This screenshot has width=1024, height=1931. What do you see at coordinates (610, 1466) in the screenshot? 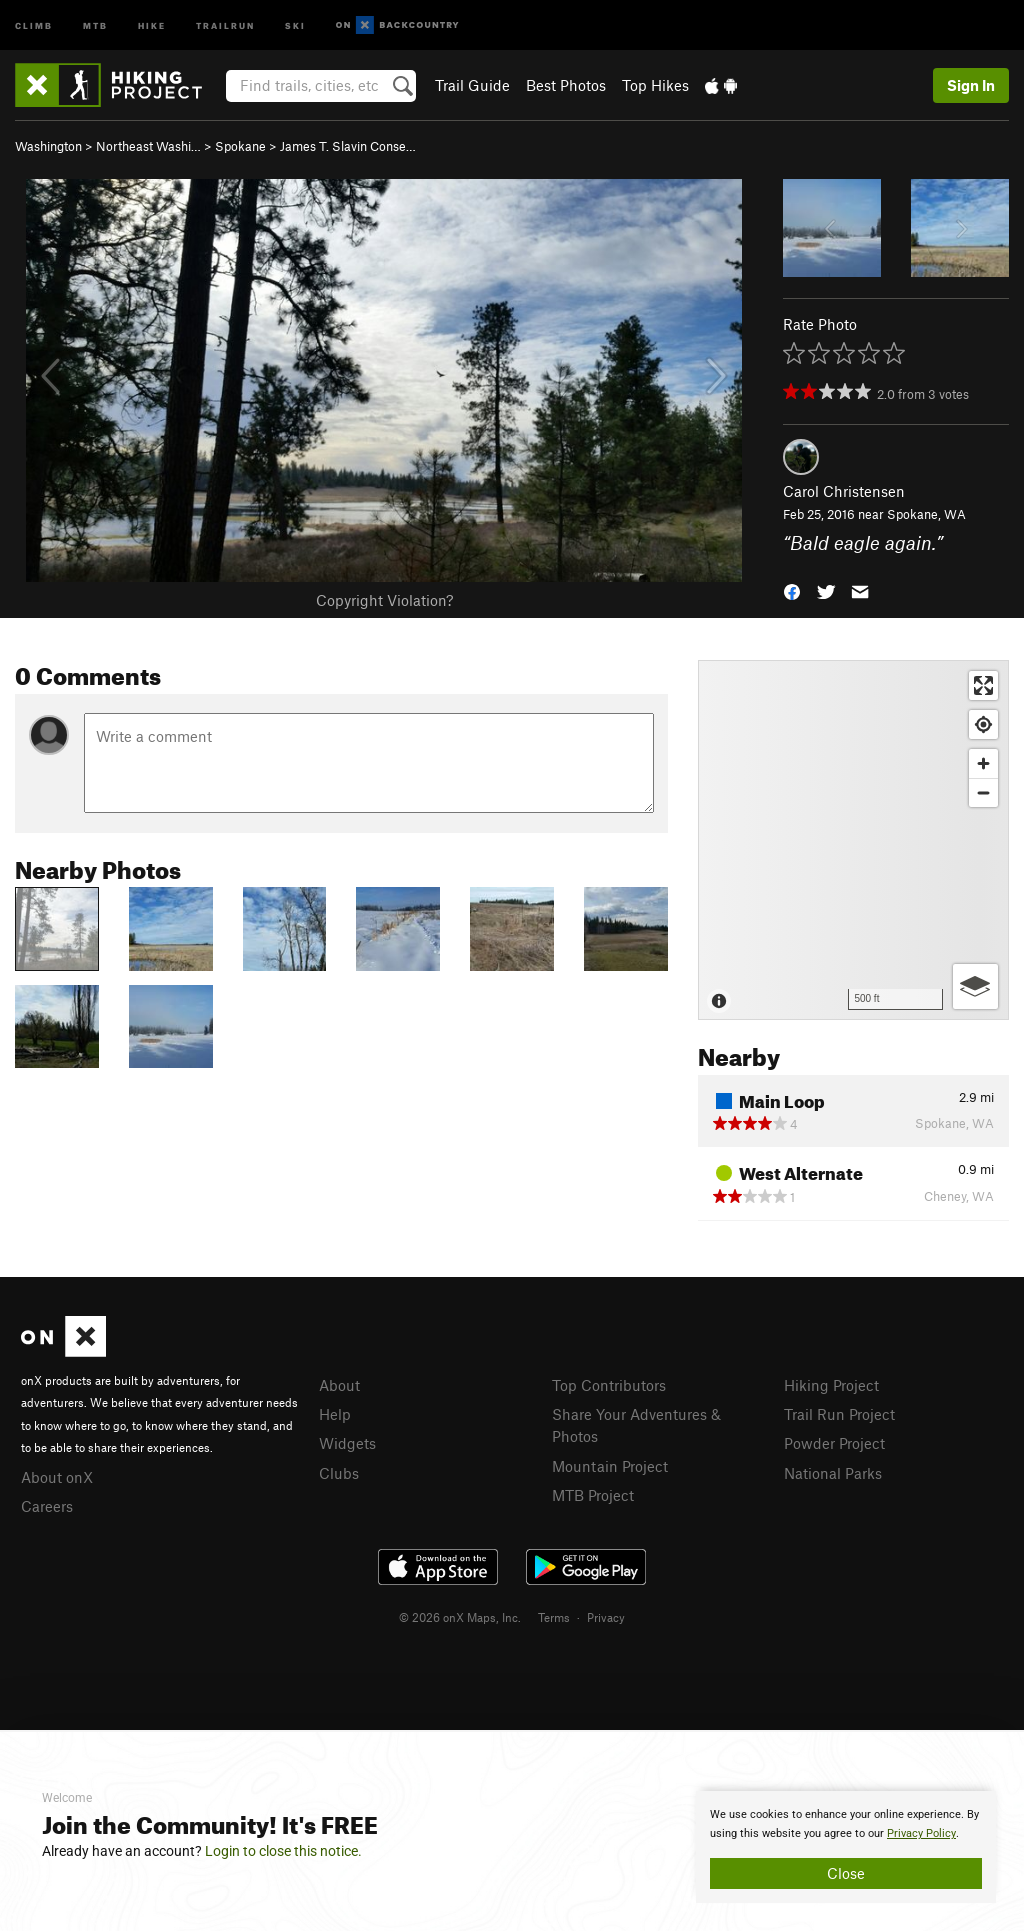
I see `Mountain Project` at bounding box center [610, 1466].